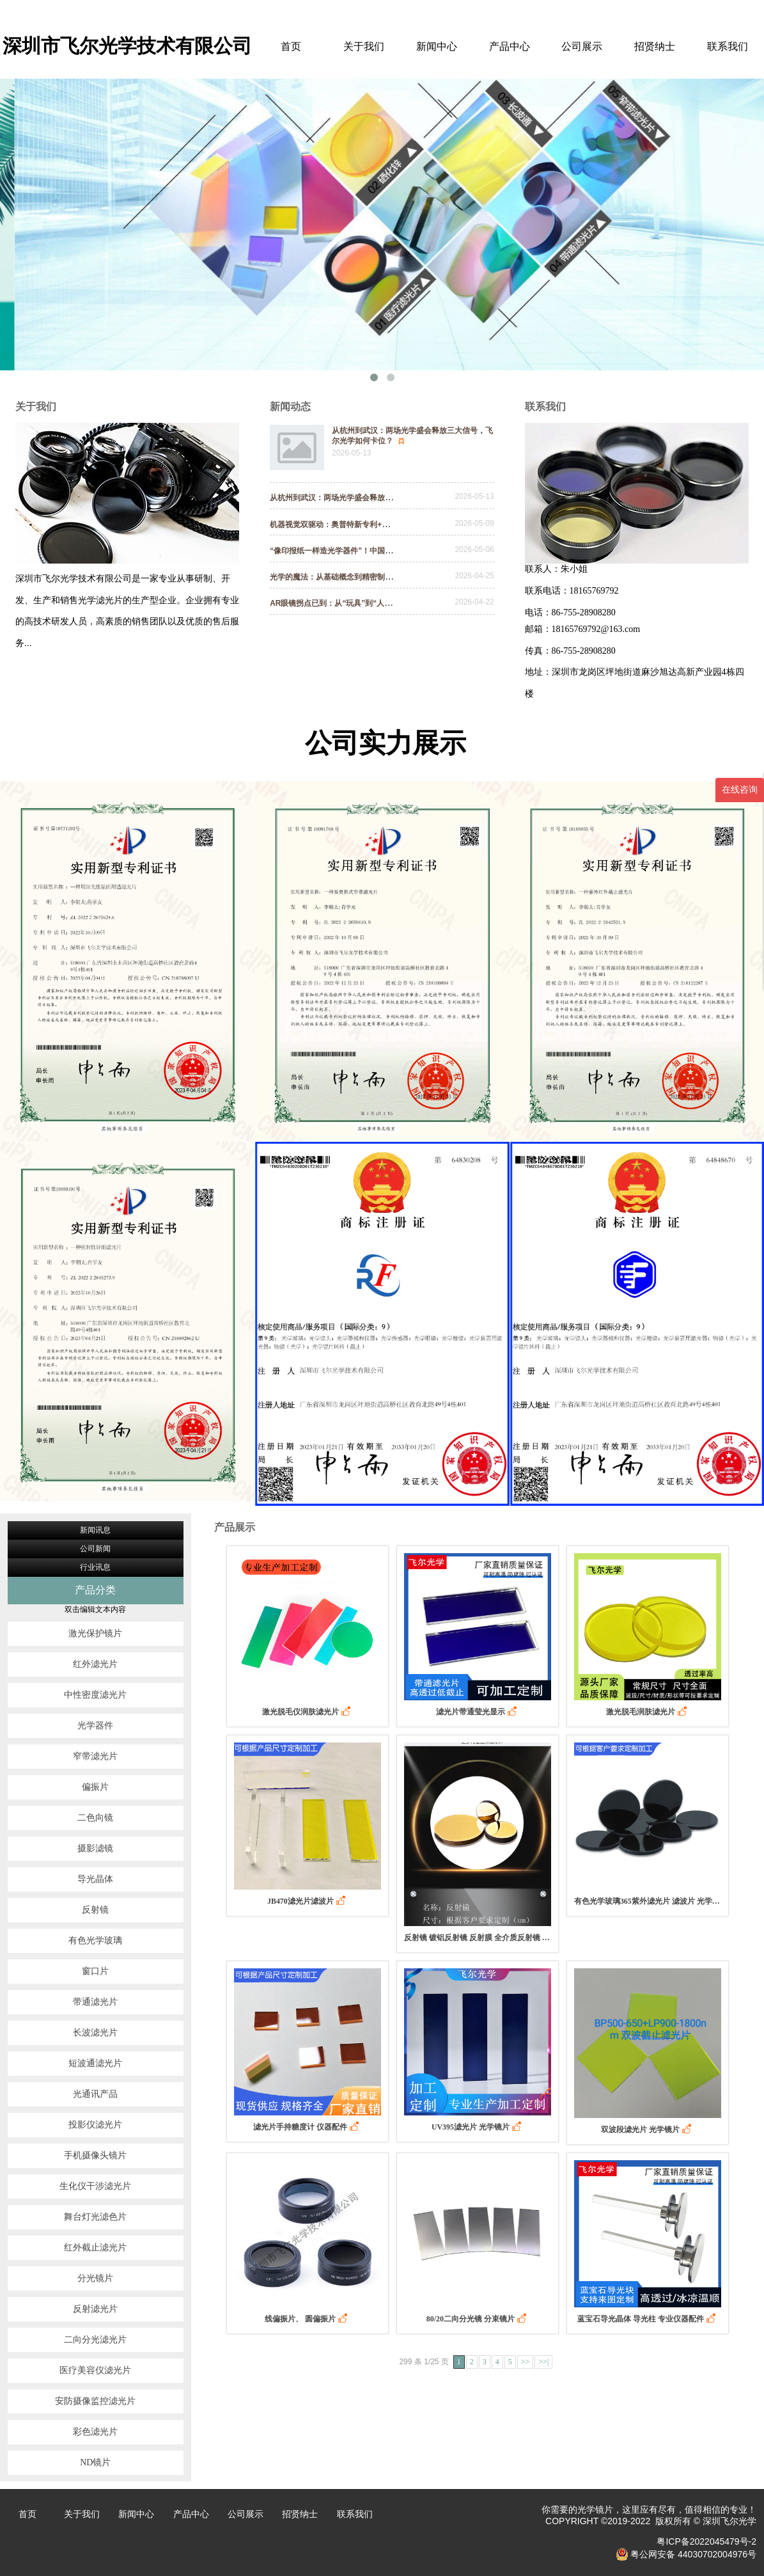 This screenshot has height=2576, width=764. I want to click on 光学器件, so click(95, 1725).